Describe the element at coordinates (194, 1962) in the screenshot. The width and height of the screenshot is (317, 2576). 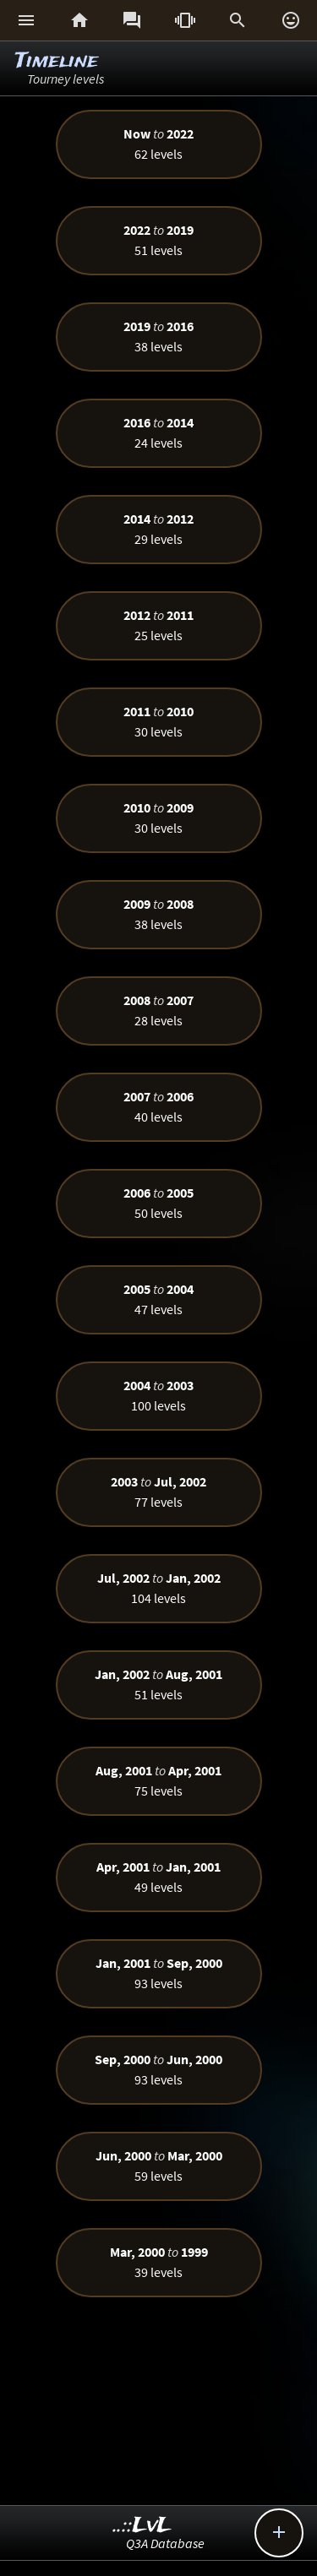
I see `Sep, 2000` at that location.